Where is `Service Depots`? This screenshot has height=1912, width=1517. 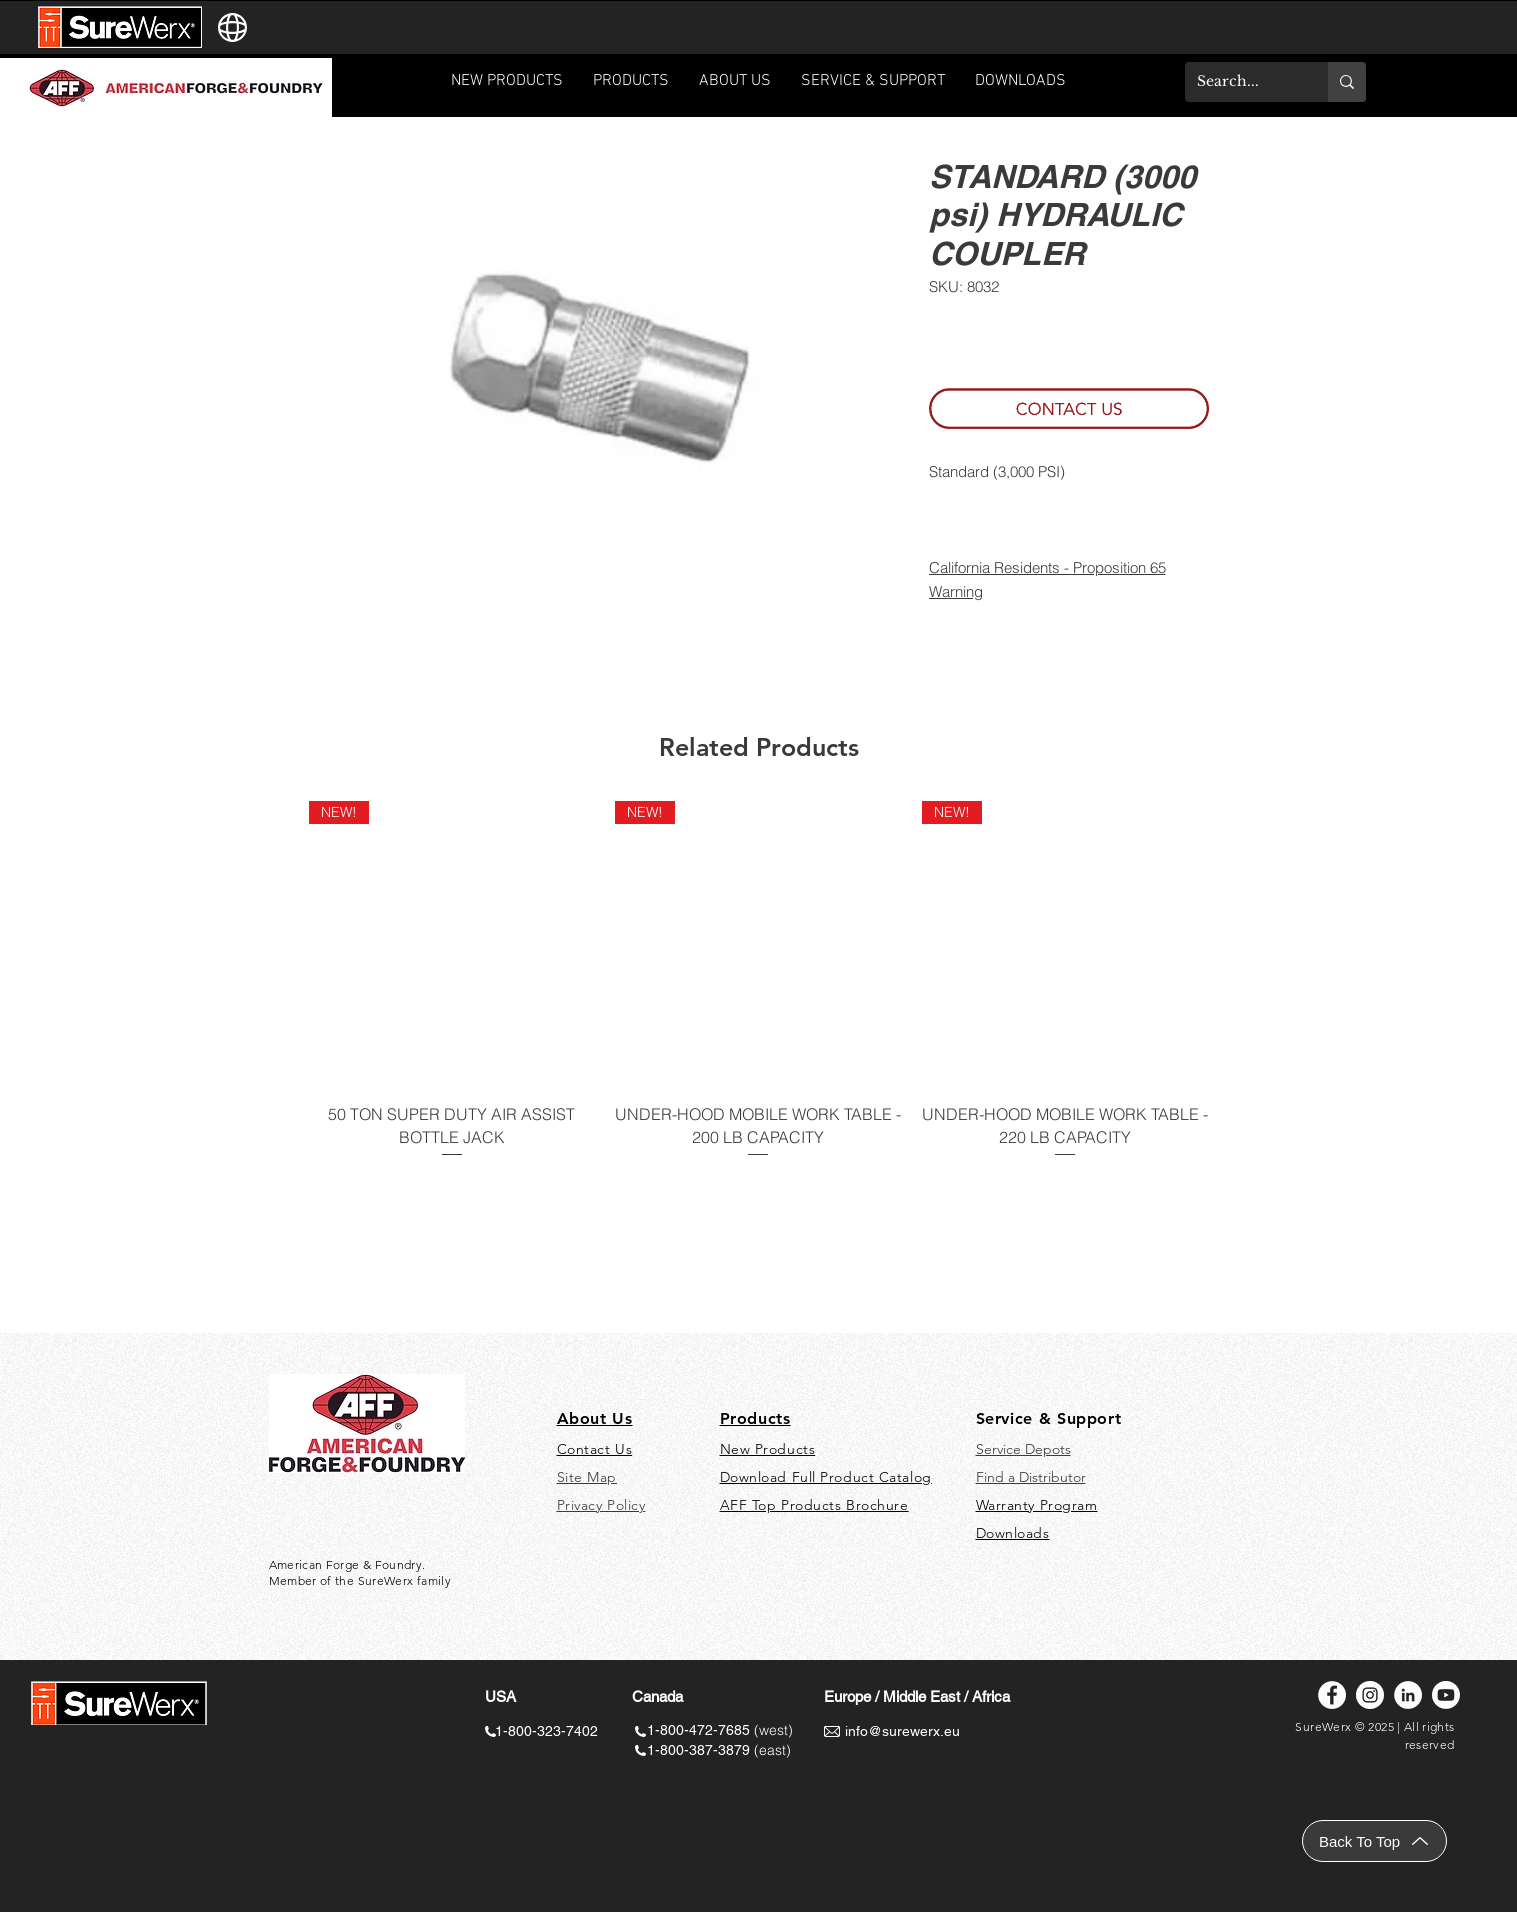 Service Depots is located at coordinates (1023, 1449).